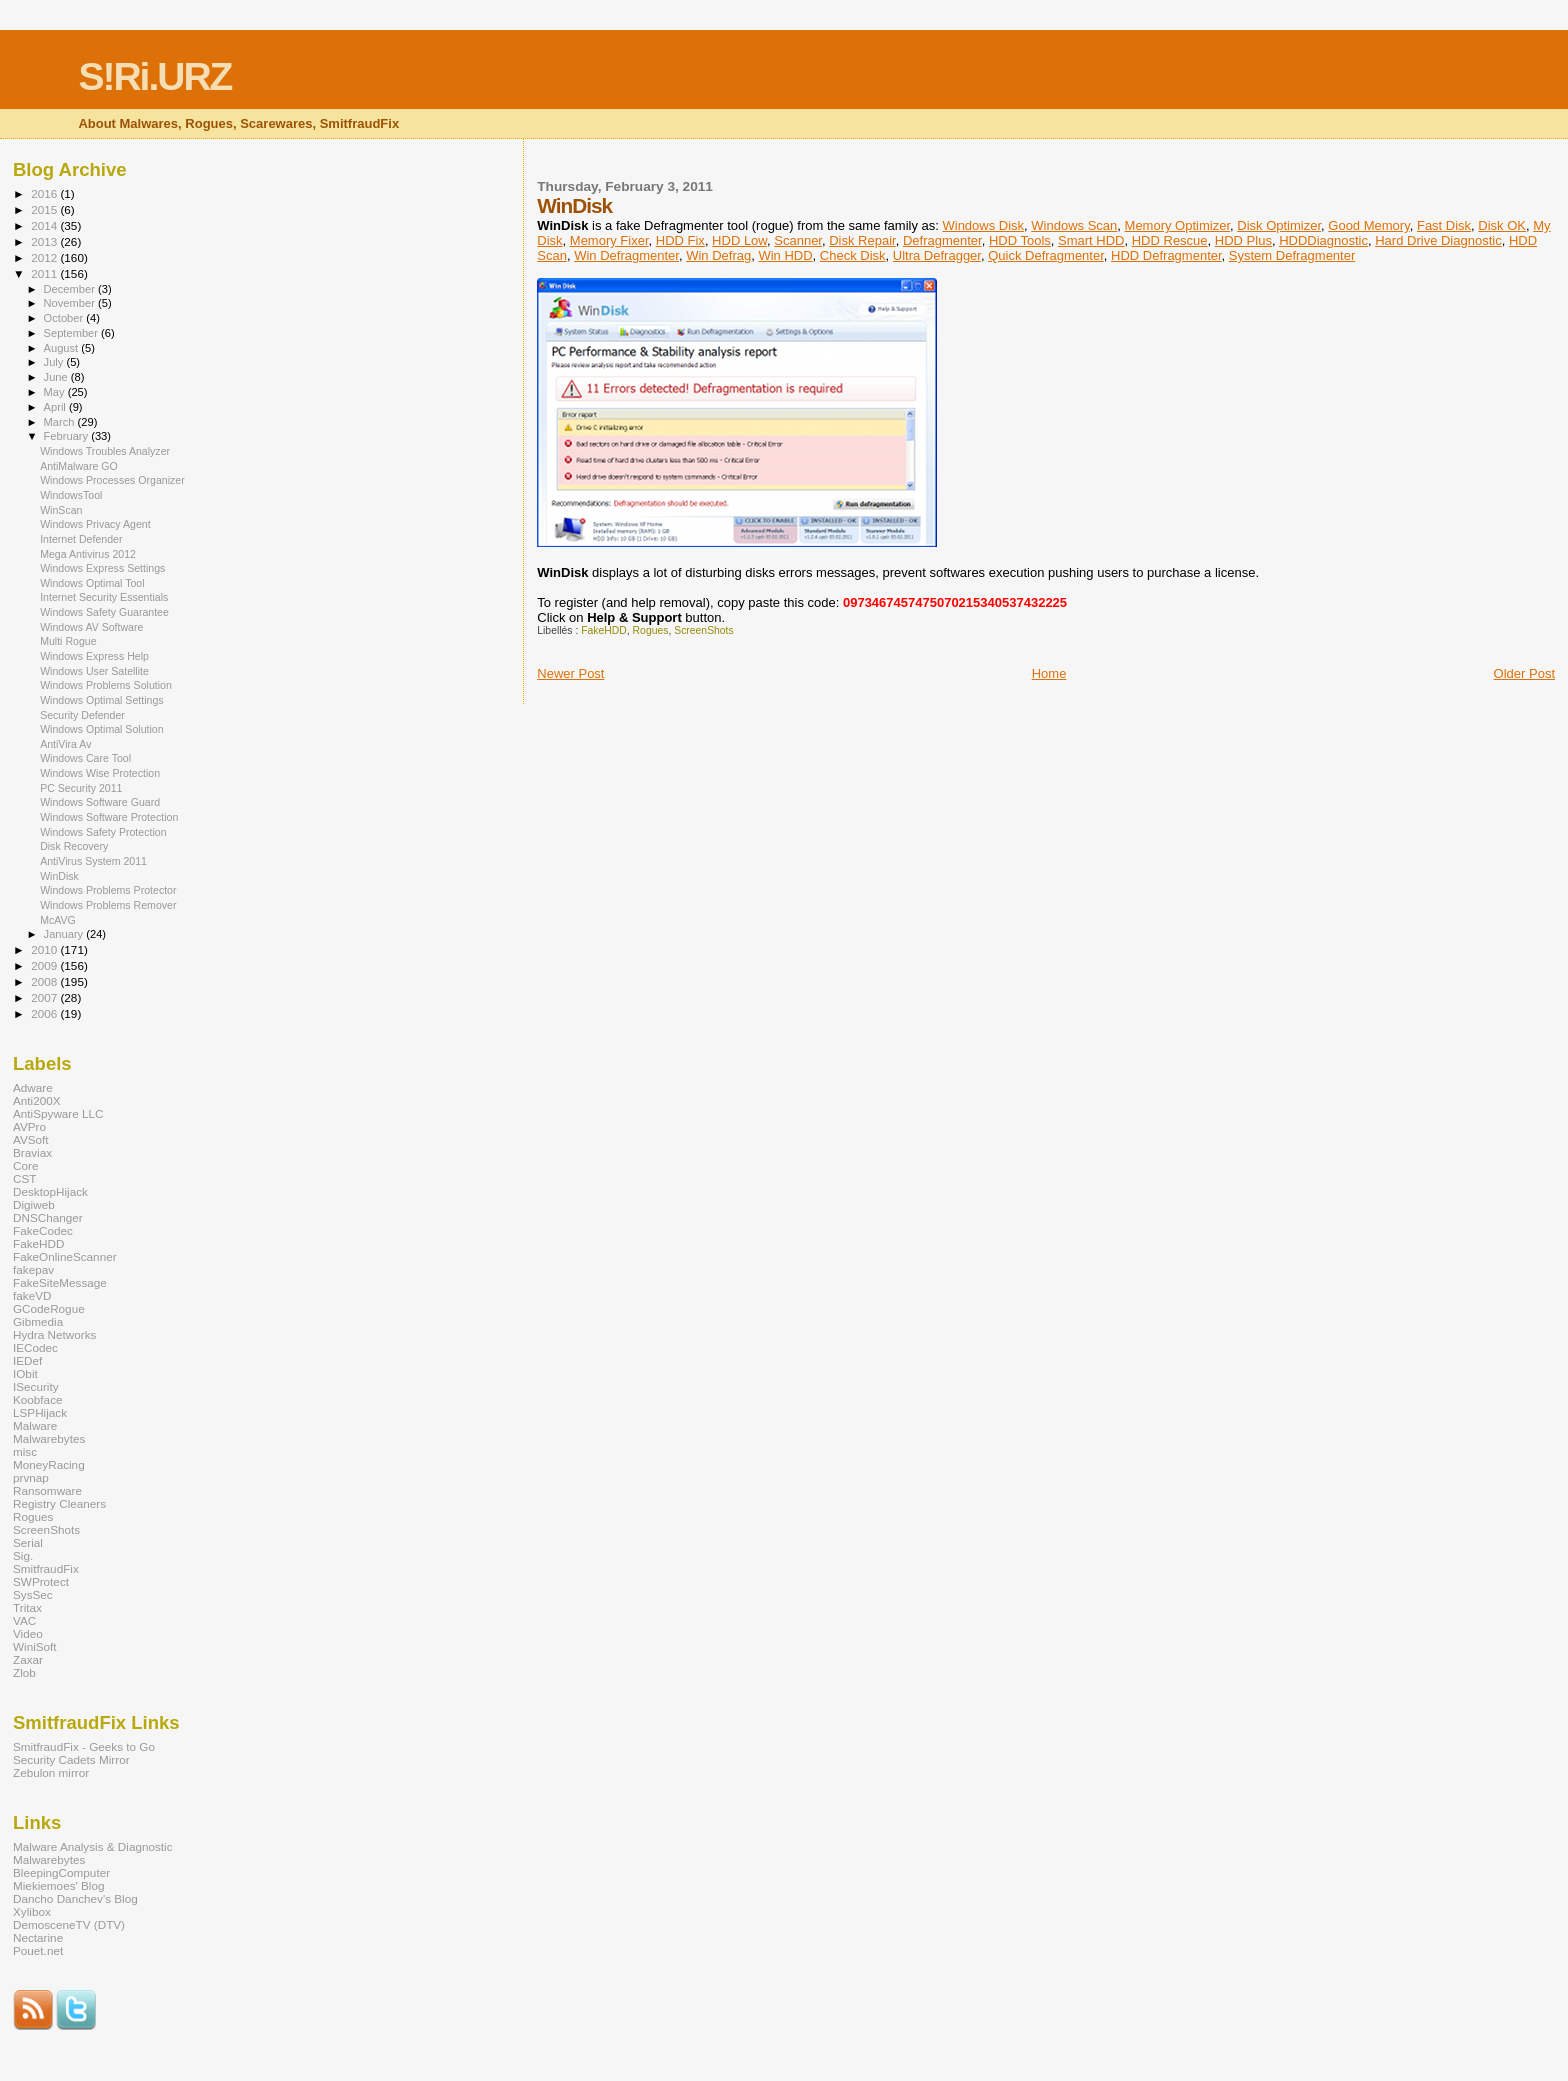  What do you see at coordinates (61, 1872) in the screenshot?
I see `BleepingComputer` at bounding box center [61, 1872].